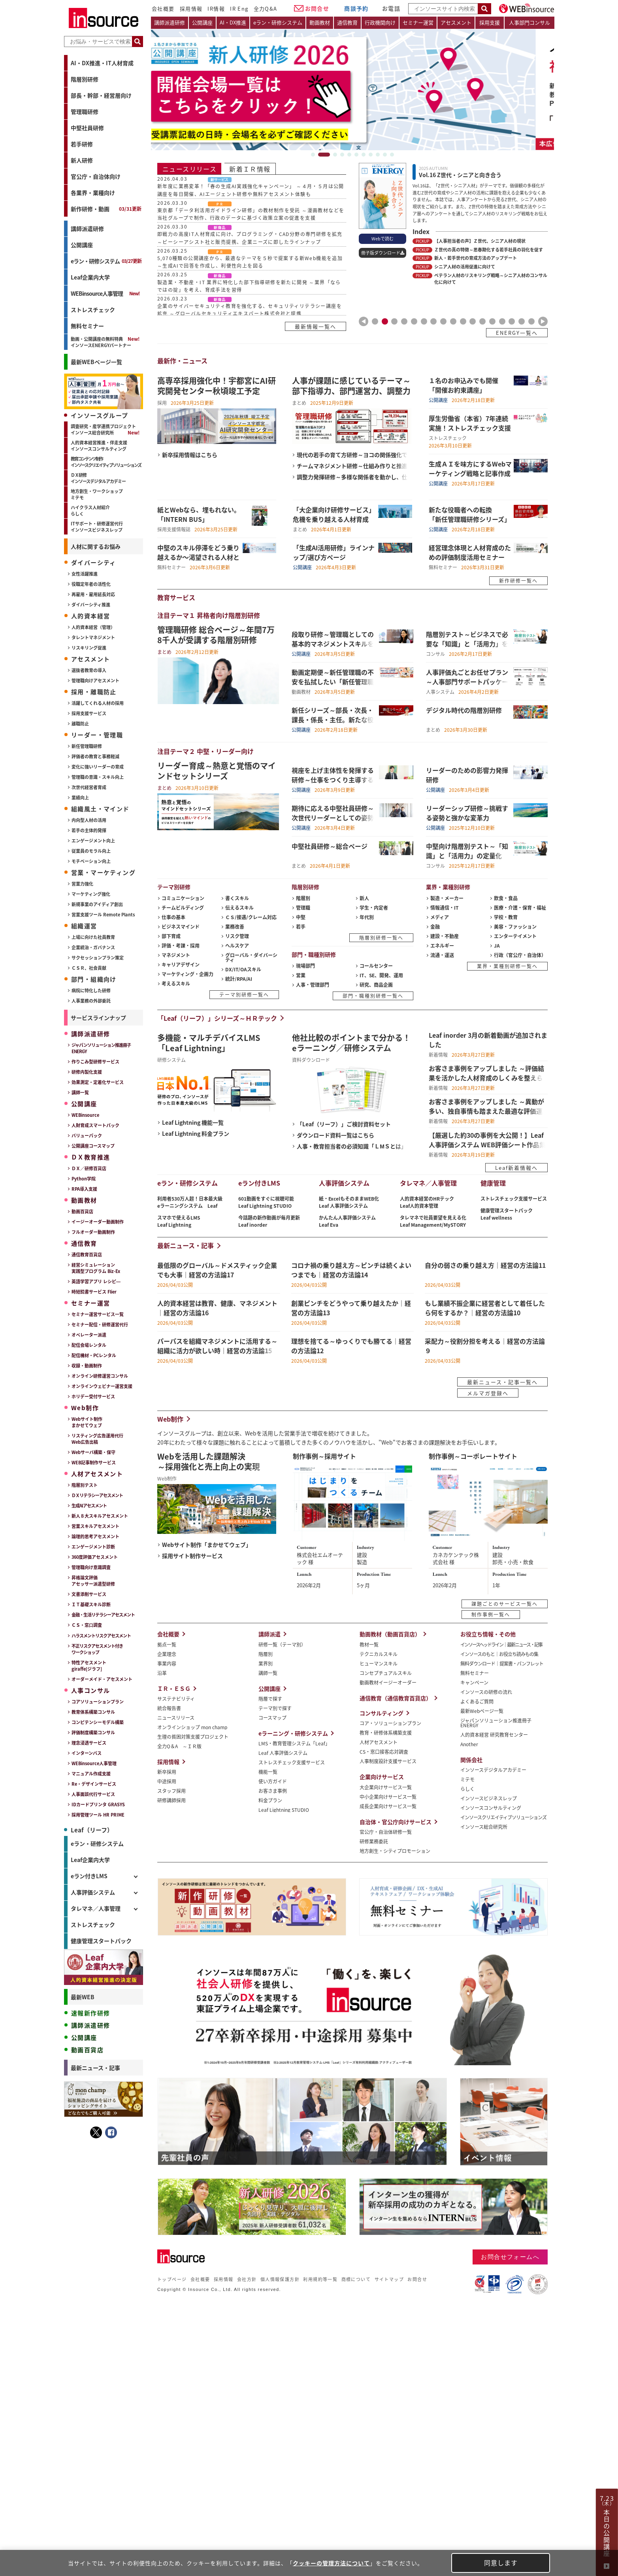 The width and height of the screenshot is (618, 2576). Describe the element at coordinates (378, 155) in the screenshot. I see `9 [tab]` at that location.